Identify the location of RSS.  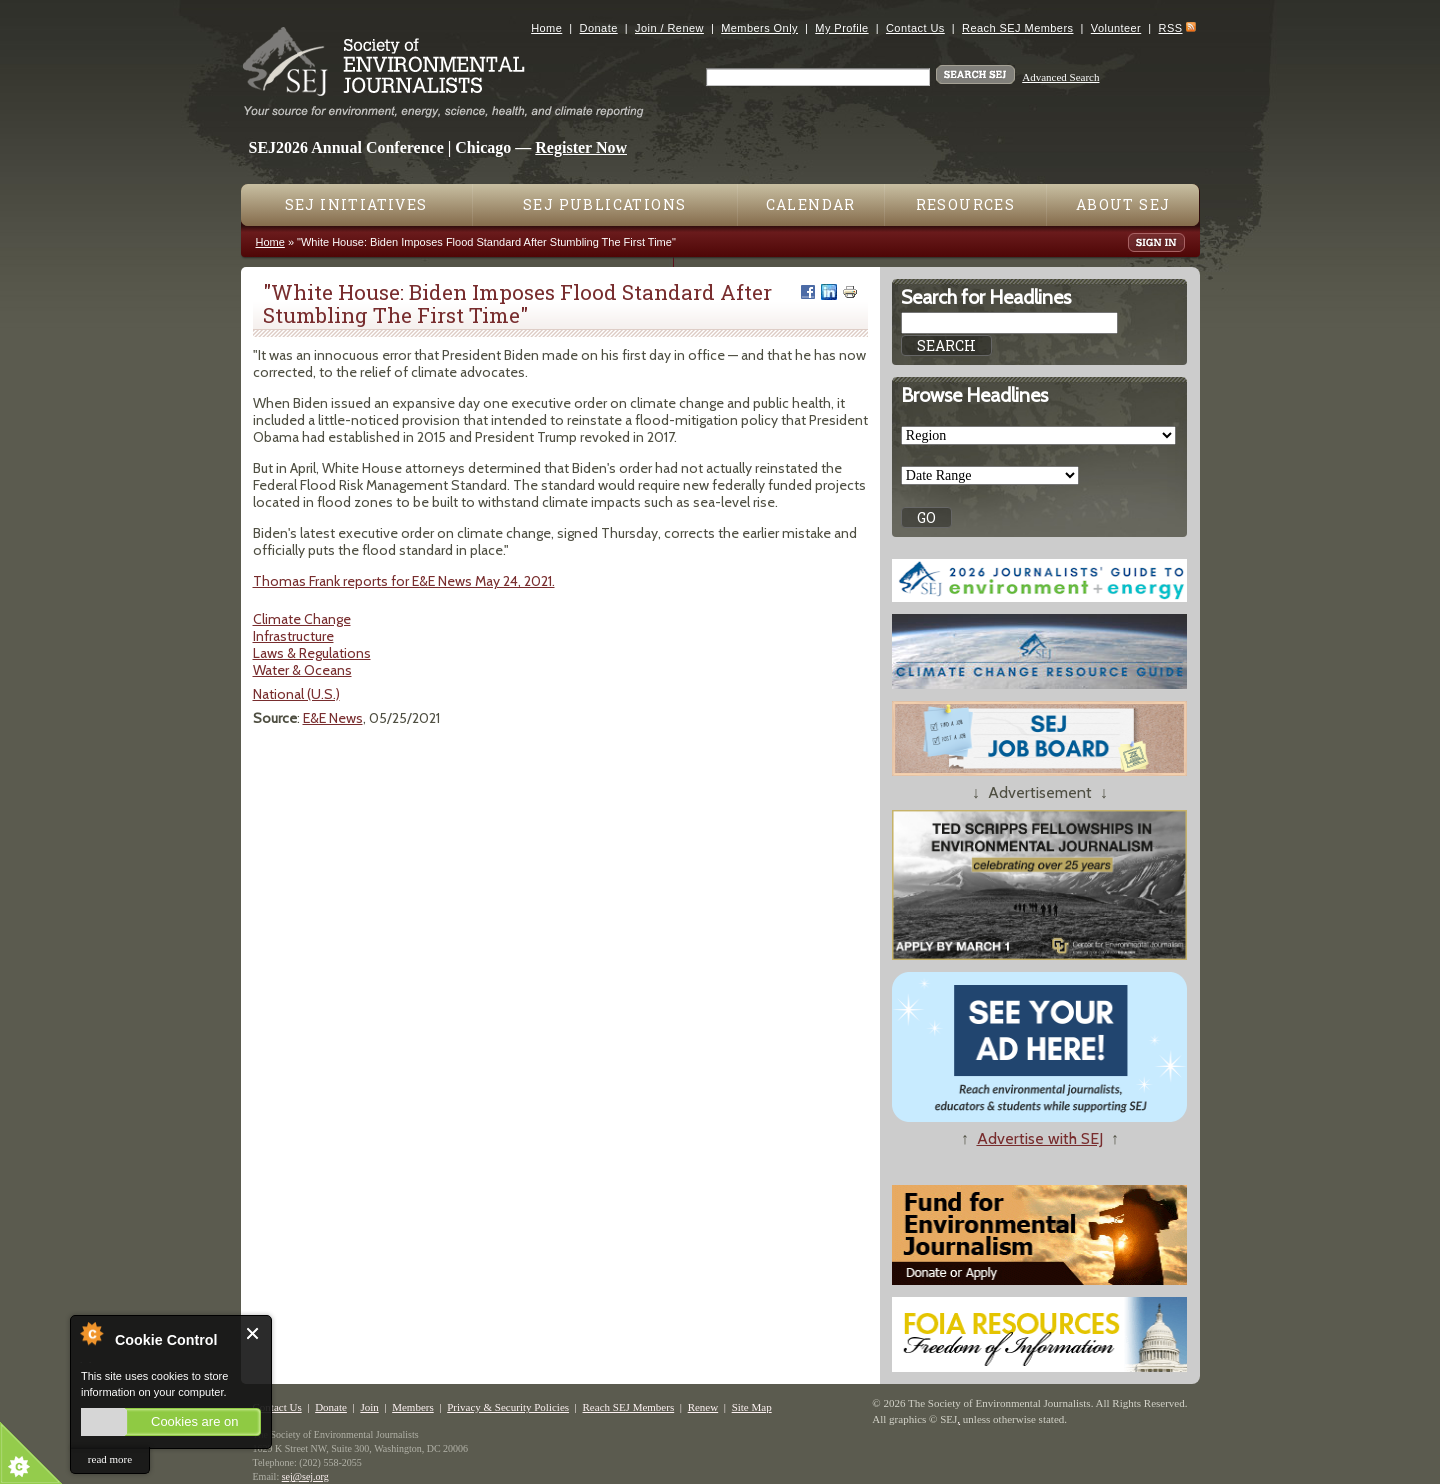
(1171, 28).